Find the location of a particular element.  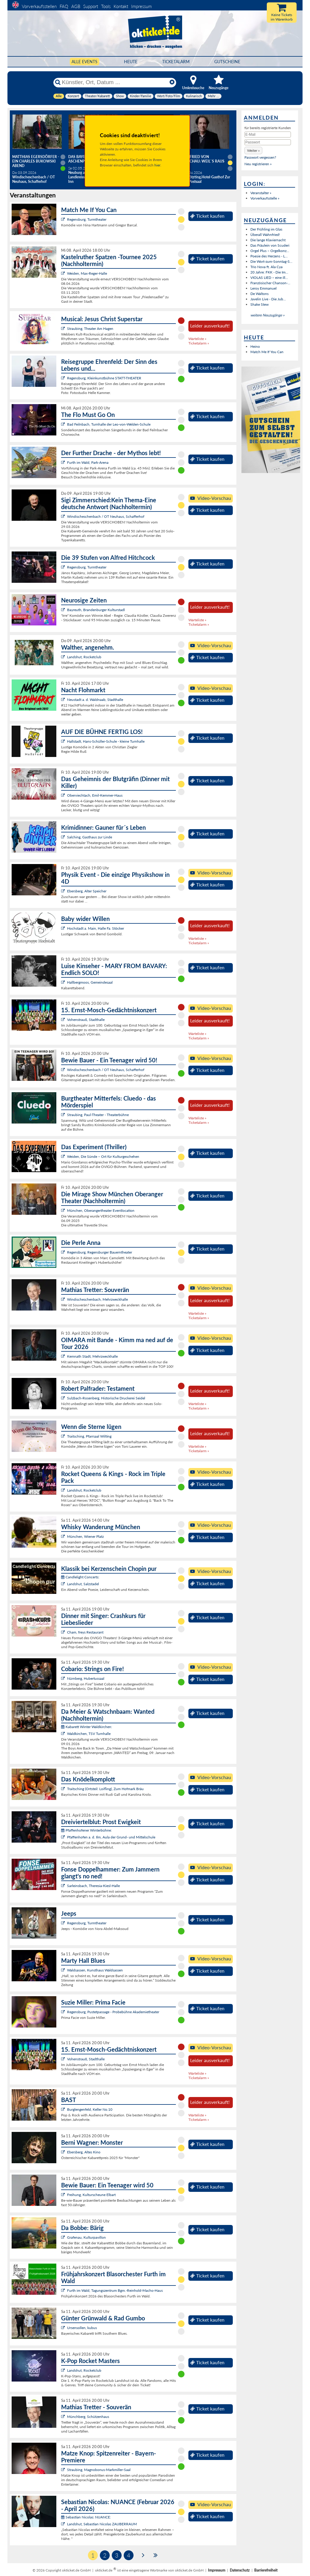

Barrierefreiheit is located at coordinates (266, 2570).